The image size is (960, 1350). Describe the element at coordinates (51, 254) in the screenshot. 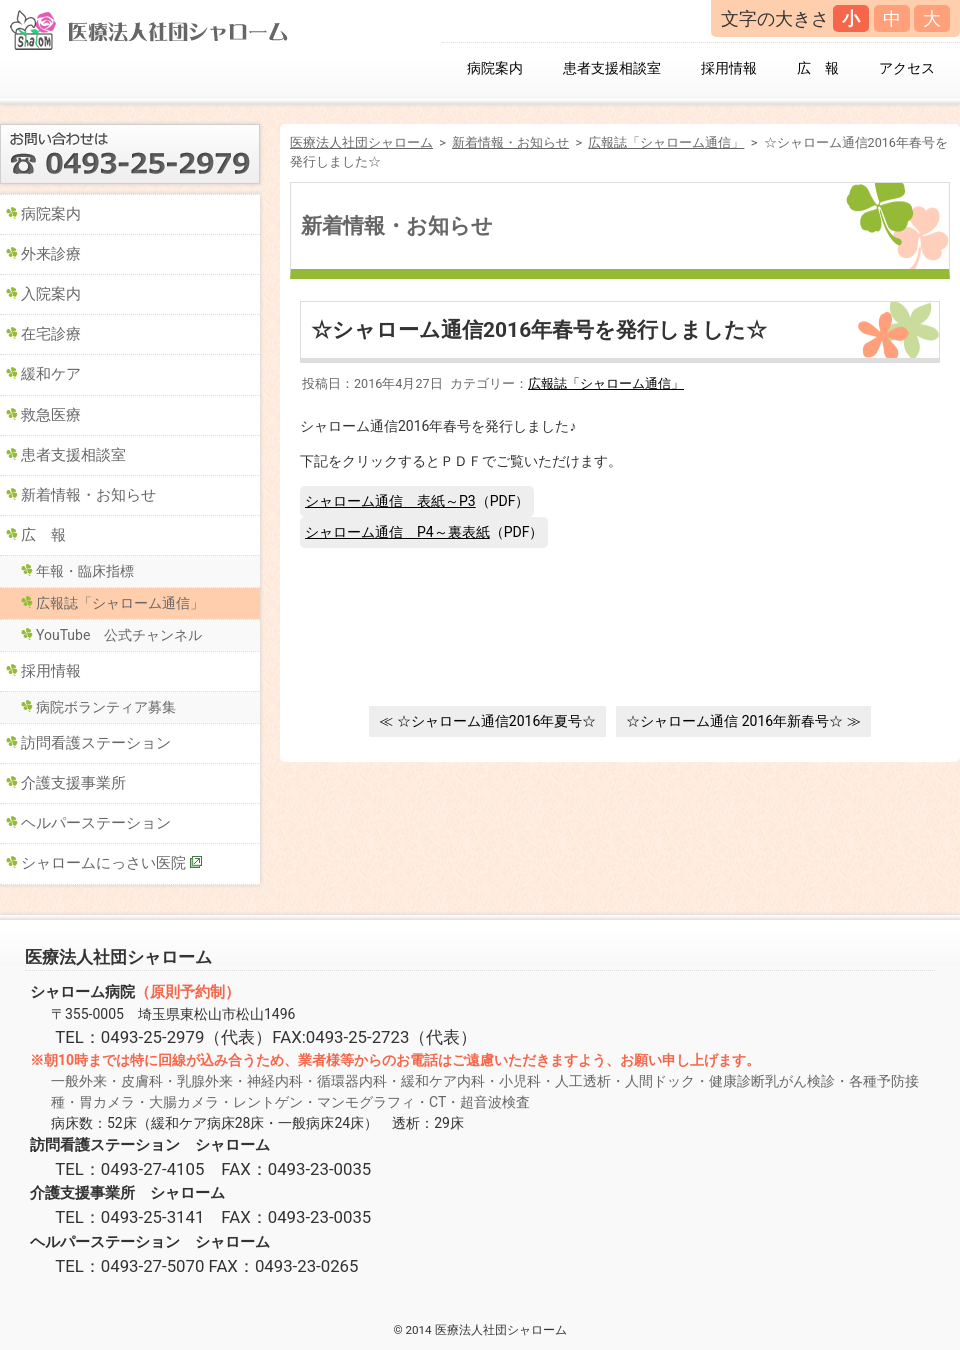

I see `外来診療` at that location.